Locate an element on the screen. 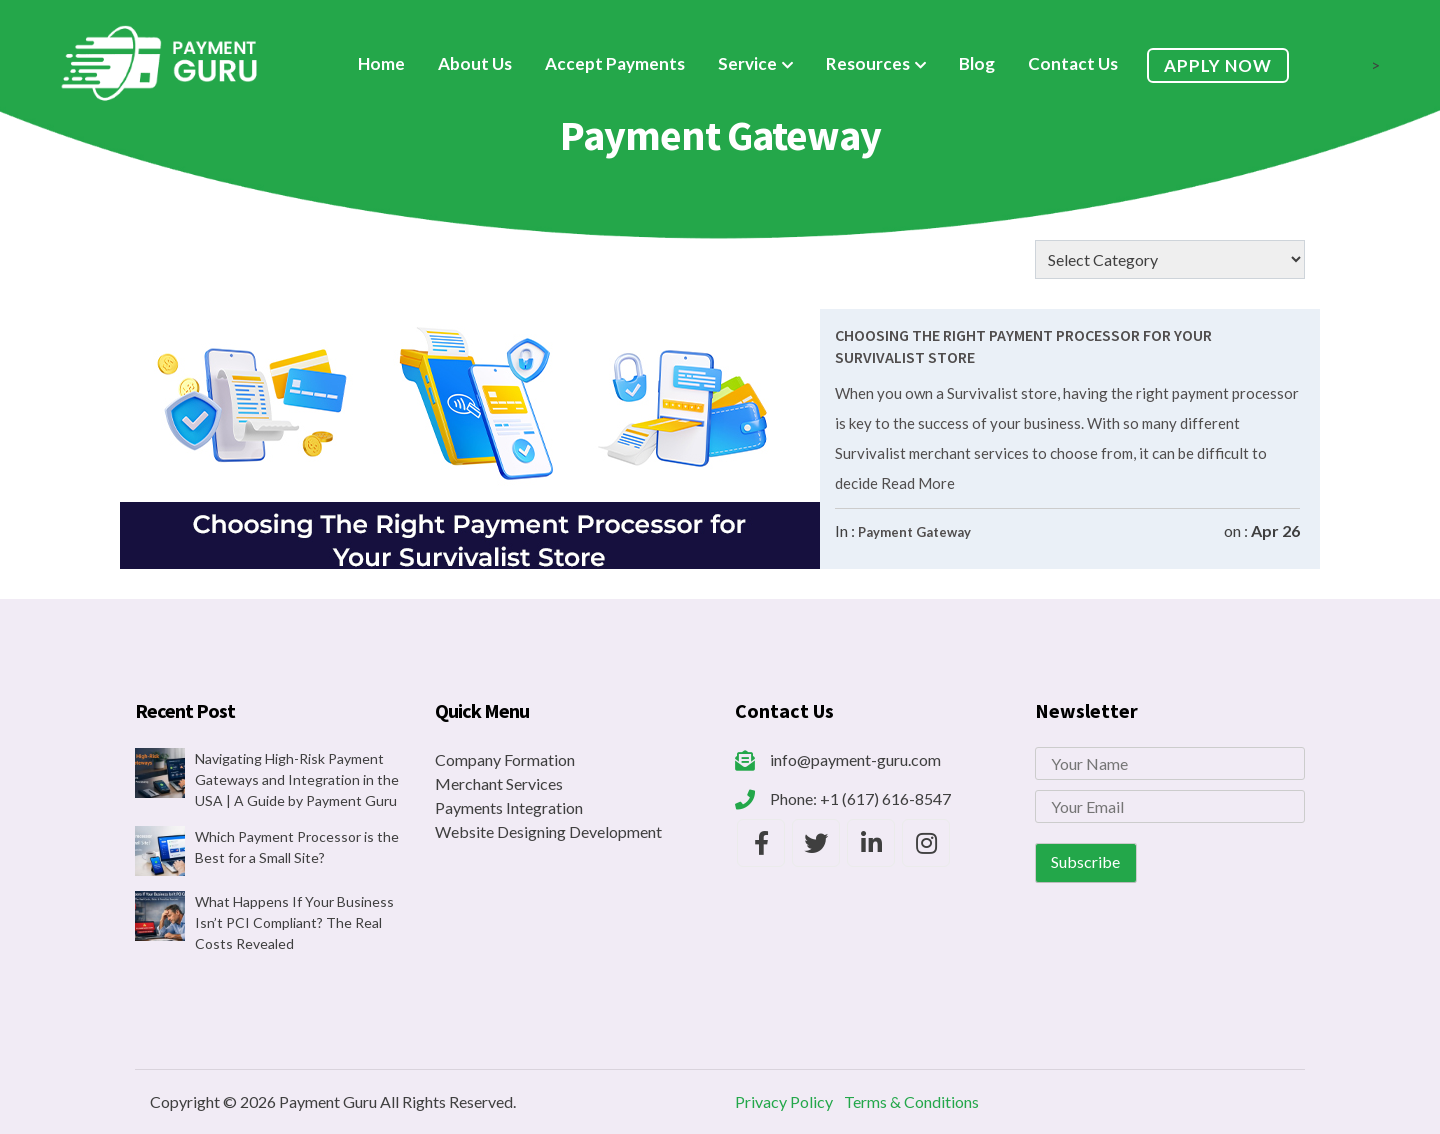  Navigating High-Risk Payment Gateways and Integration in the USA | A Guide by Payment Guru is located at coordinates (297, 779).